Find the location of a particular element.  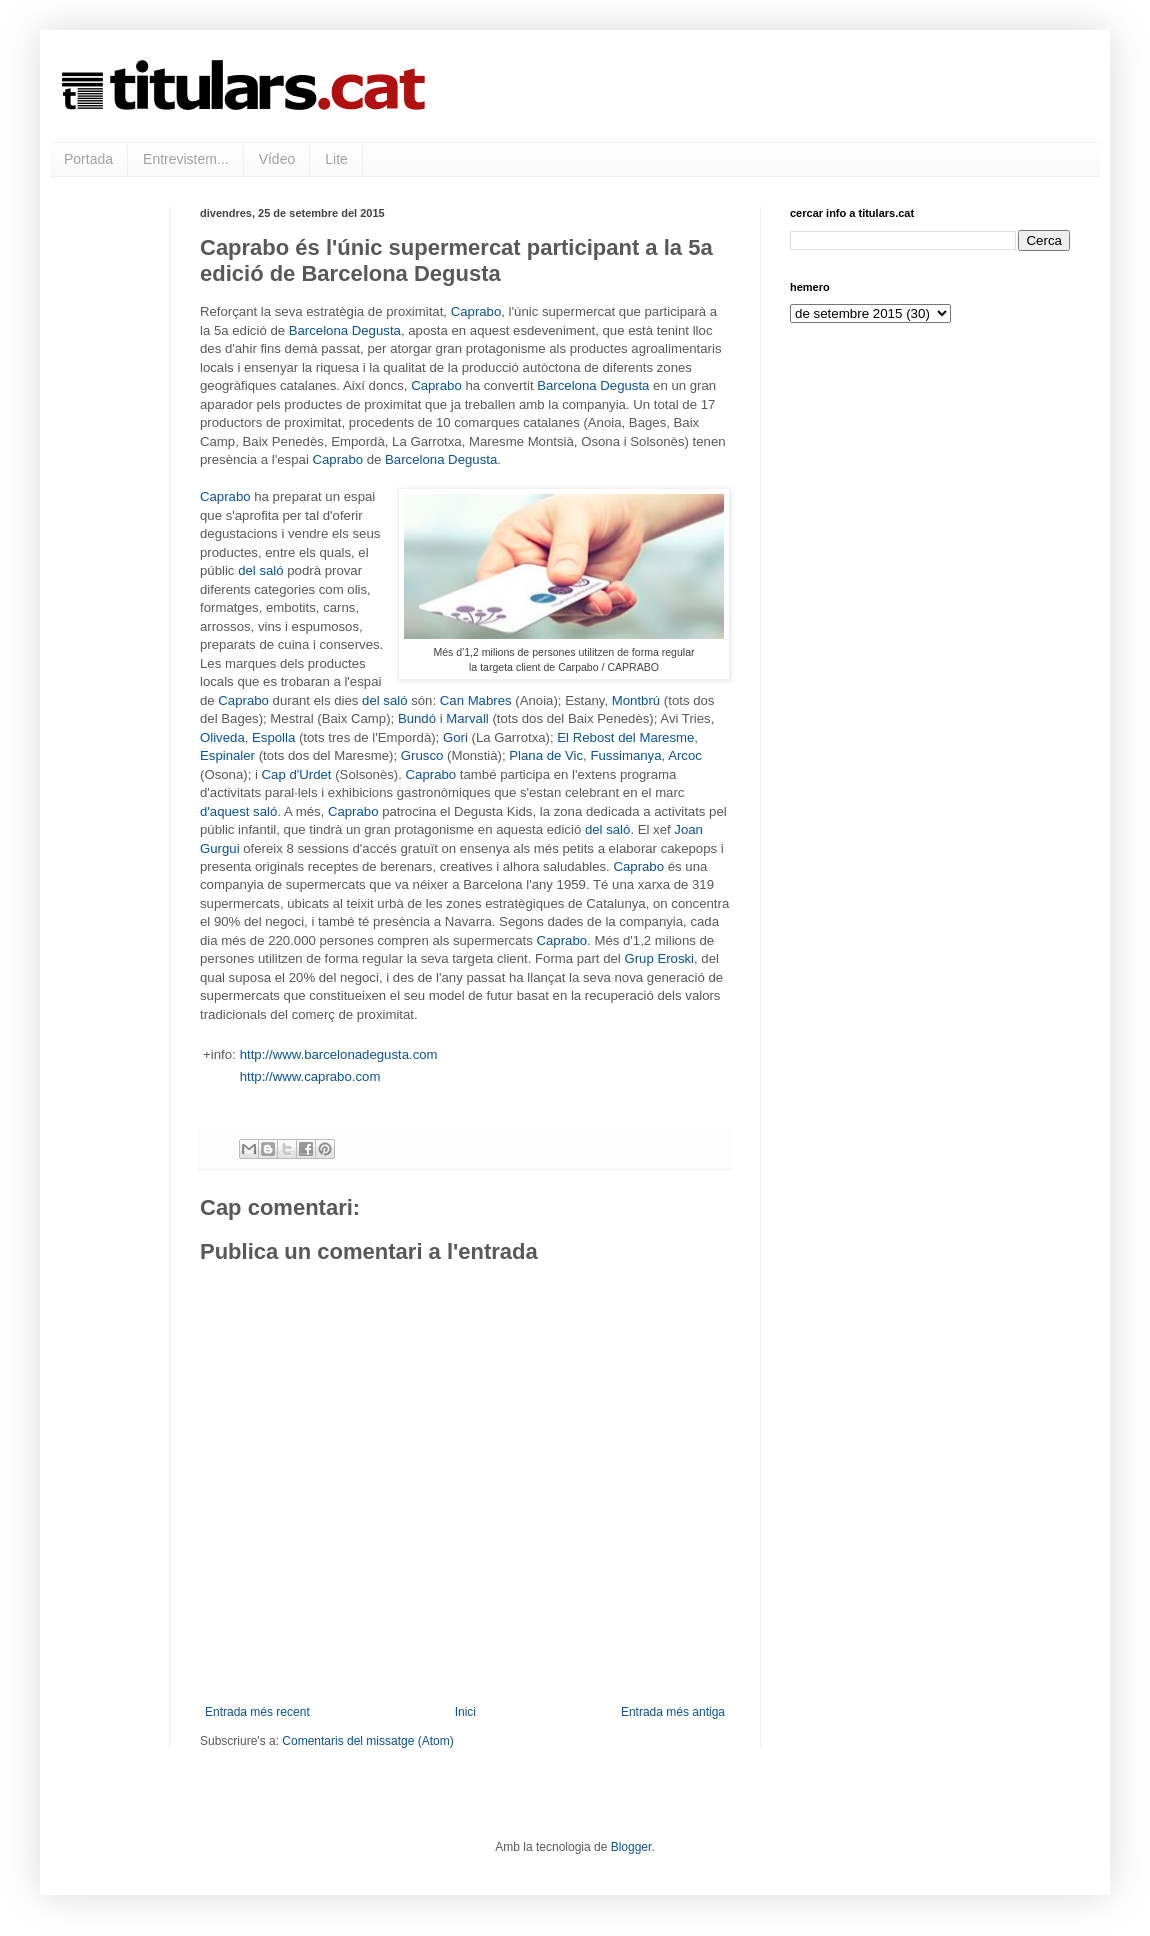

del saló is located at coordinates (260, 570).